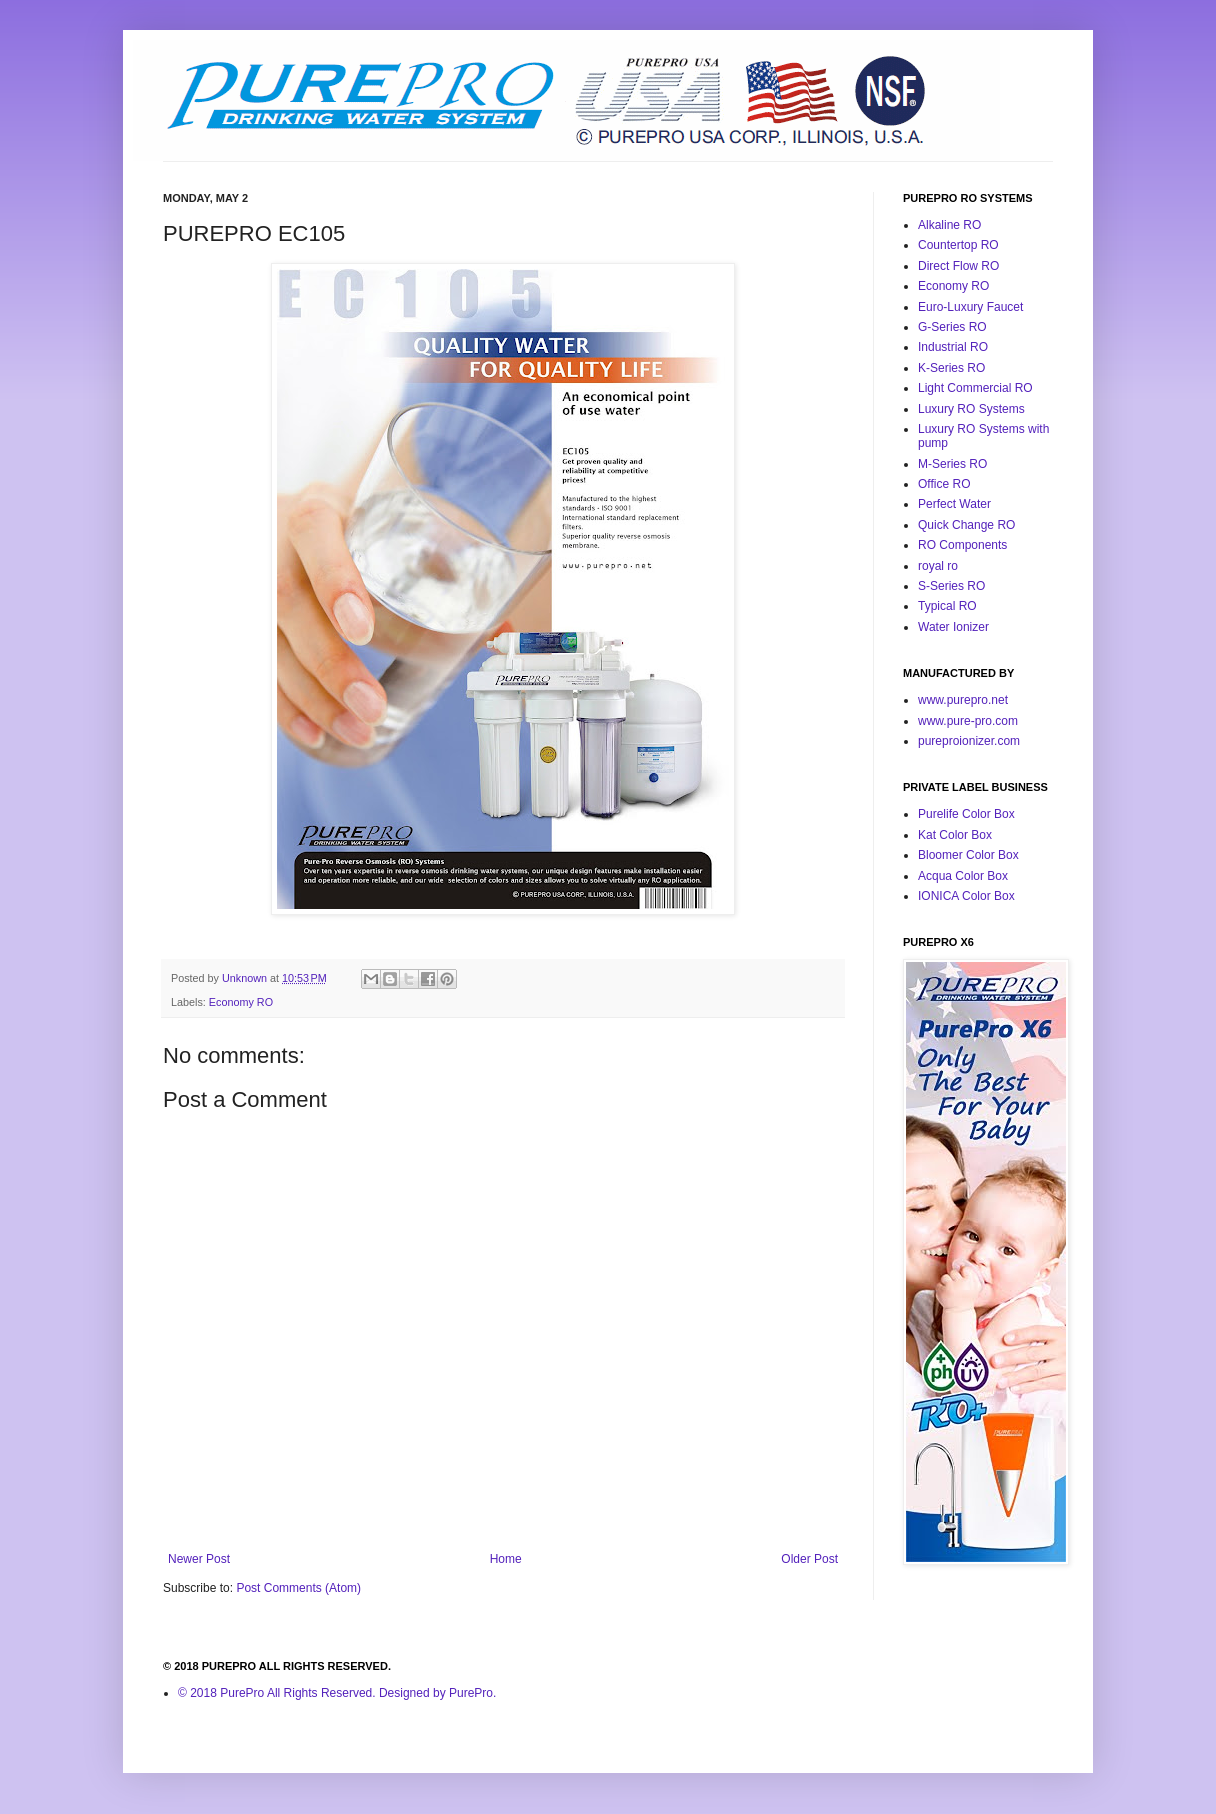  Describe the element at coordinates (947, 606) in the screenshot. I see `Typical RO` at that location.